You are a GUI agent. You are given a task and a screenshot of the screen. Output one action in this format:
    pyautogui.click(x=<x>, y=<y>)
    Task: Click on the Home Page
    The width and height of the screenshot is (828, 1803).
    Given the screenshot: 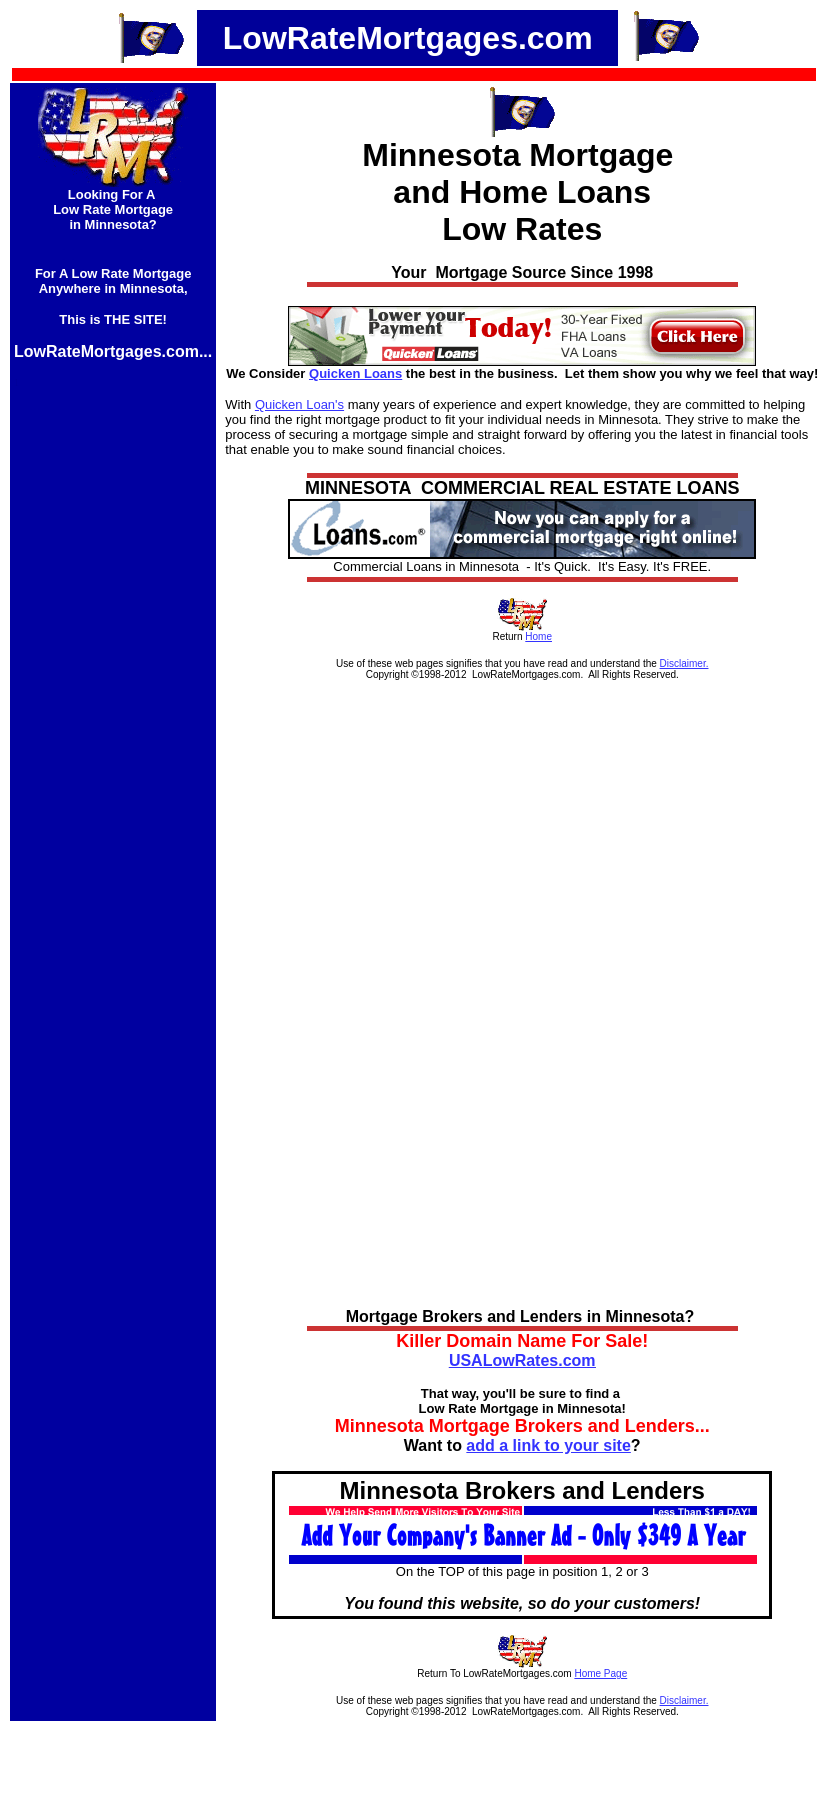 What is the action you would take?
    pyautogui.click(x=600, y=1673)
    